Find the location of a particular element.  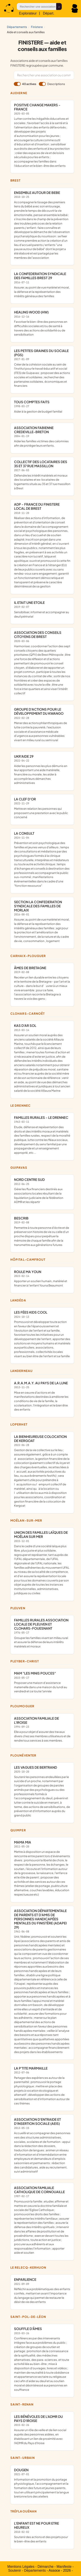

LES FÉES KIDS COOL is located at coordinates (42, 1334).